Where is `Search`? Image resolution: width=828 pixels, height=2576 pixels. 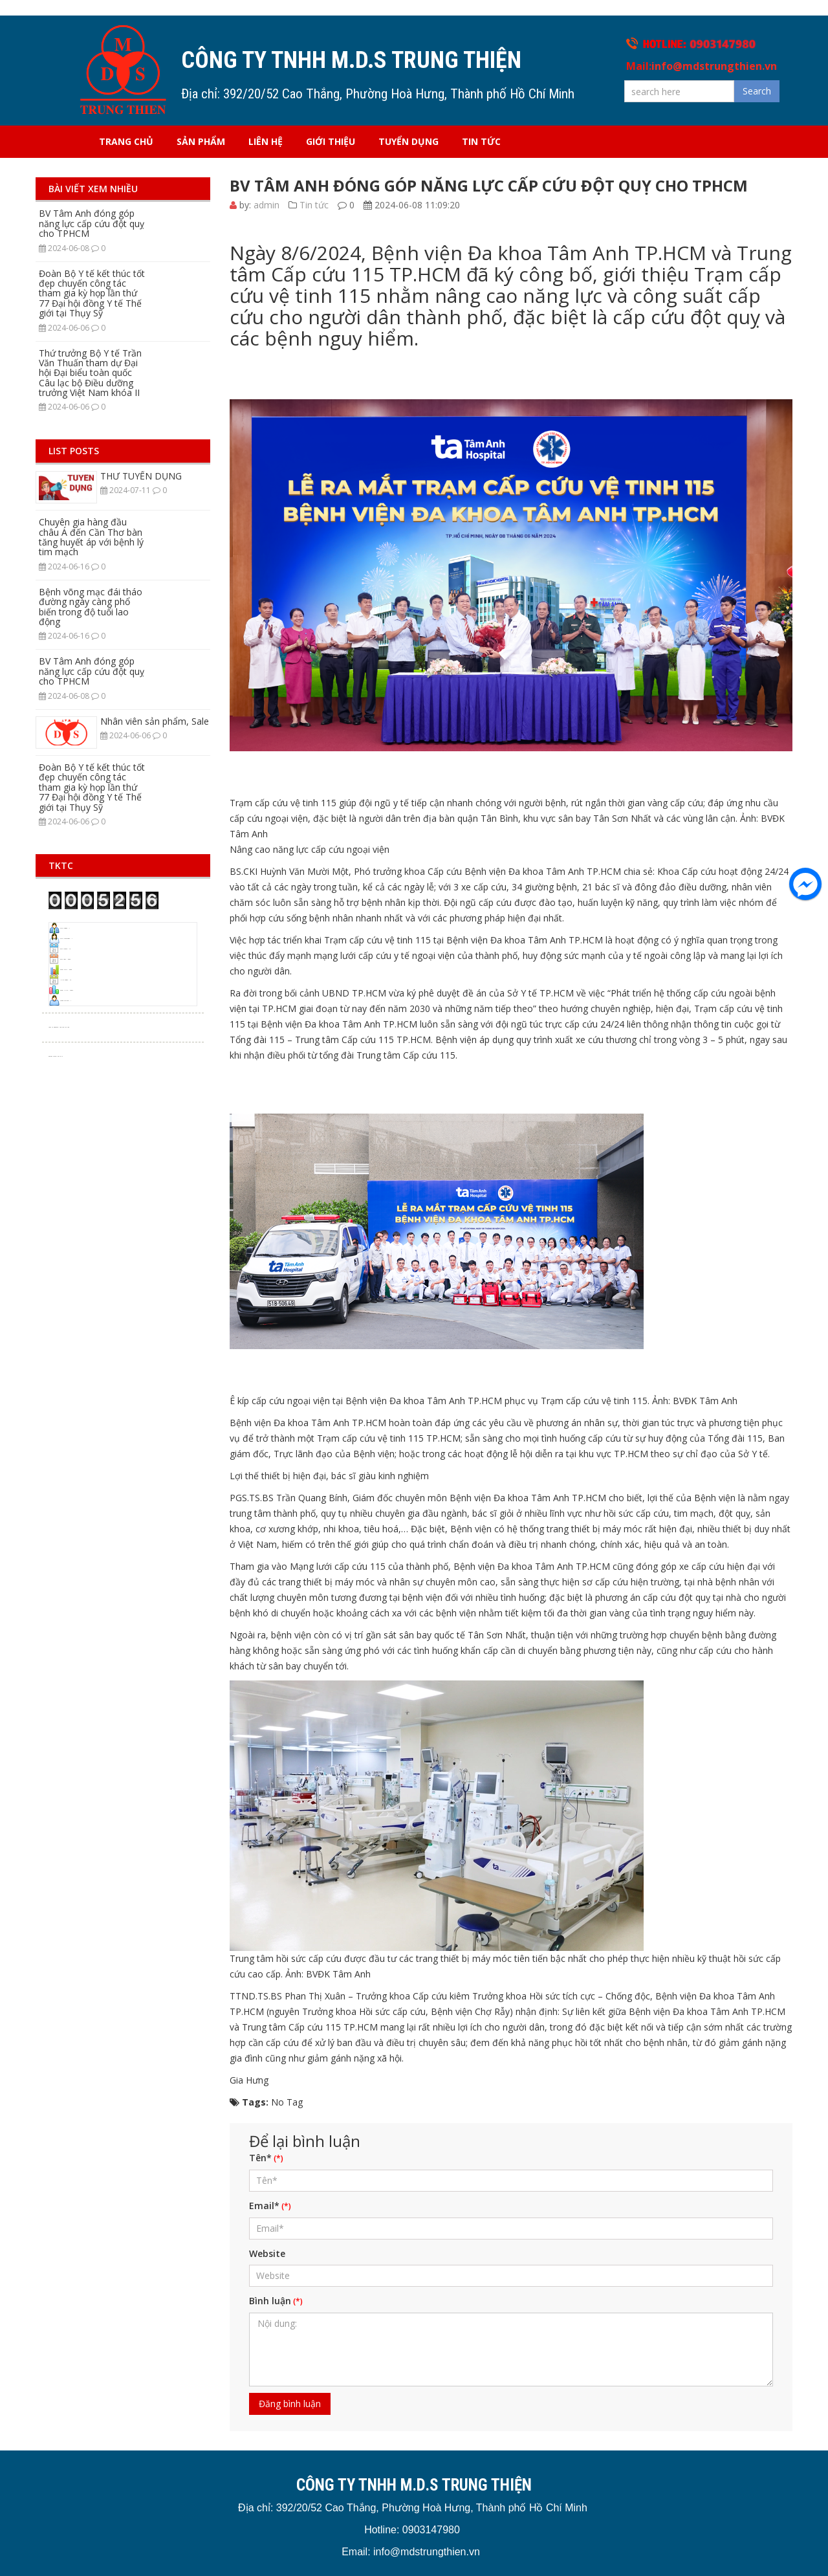 Search is located at coordinates (757, 91).